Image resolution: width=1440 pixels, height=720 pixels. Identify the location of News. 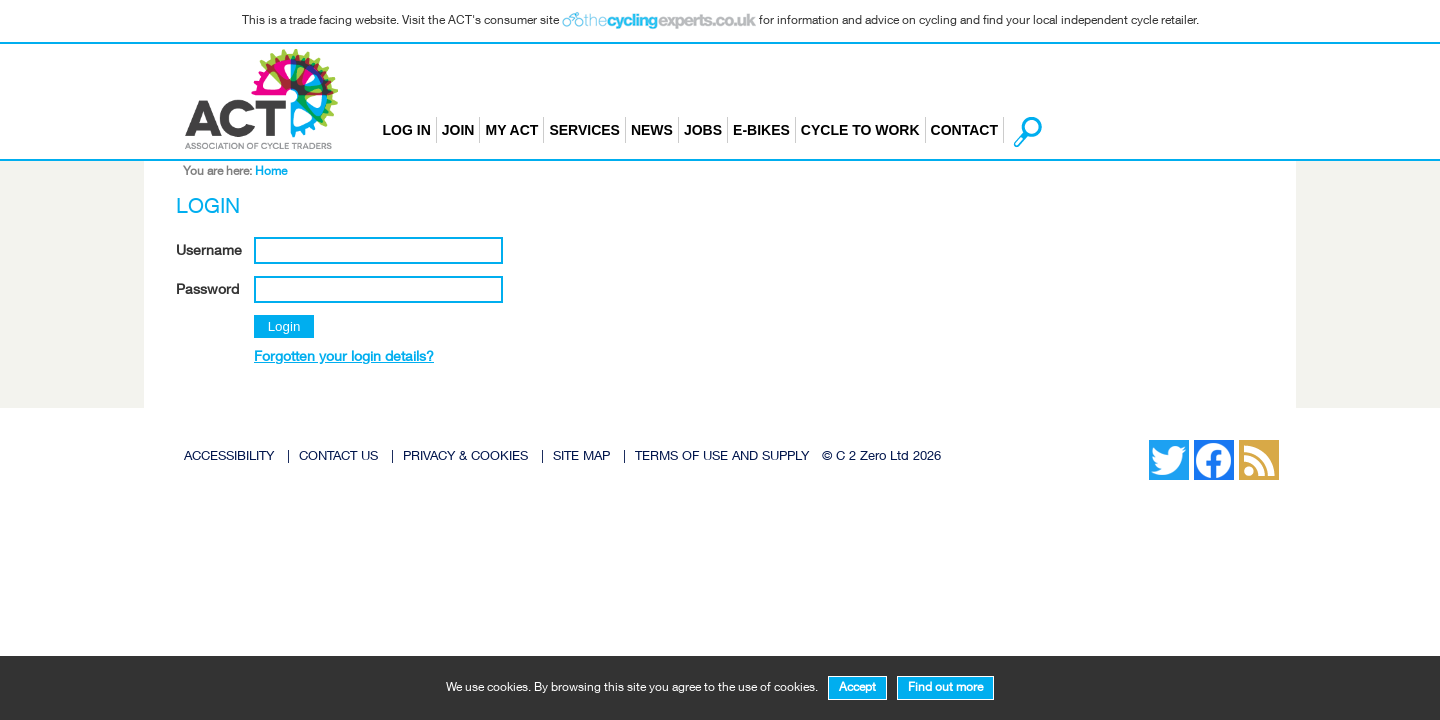
(652, 130).